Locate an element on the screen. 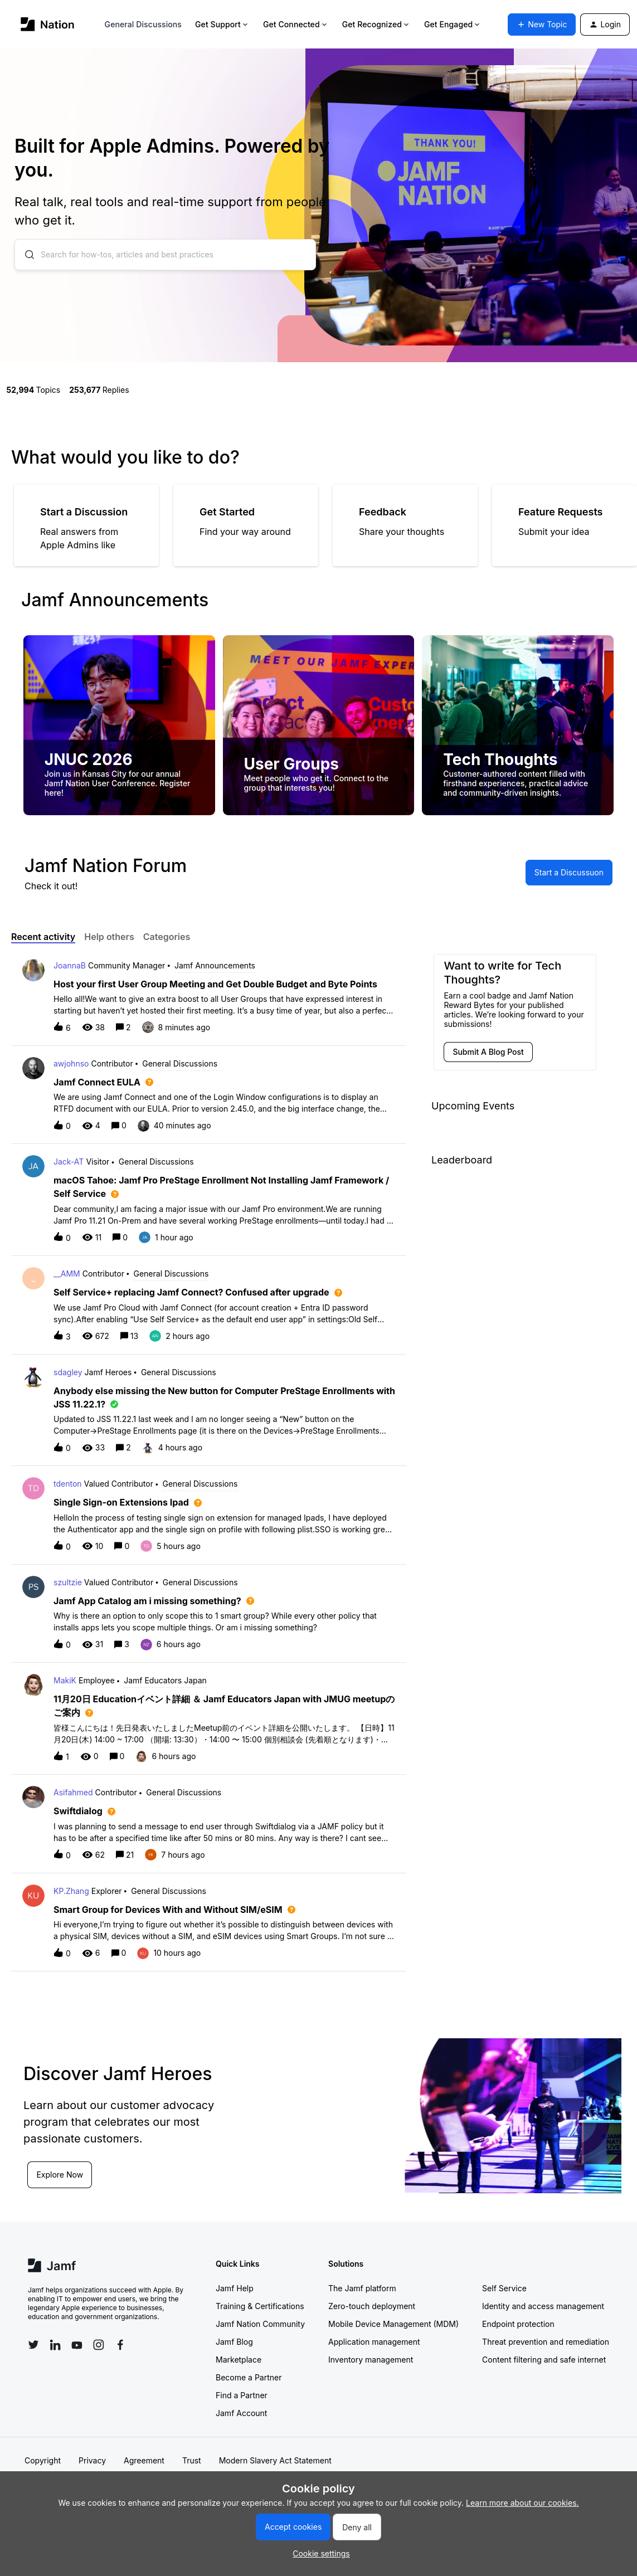 The height and width of the screenshot is (2576, 637). Inventory management is located at coordinates (370, 2359).